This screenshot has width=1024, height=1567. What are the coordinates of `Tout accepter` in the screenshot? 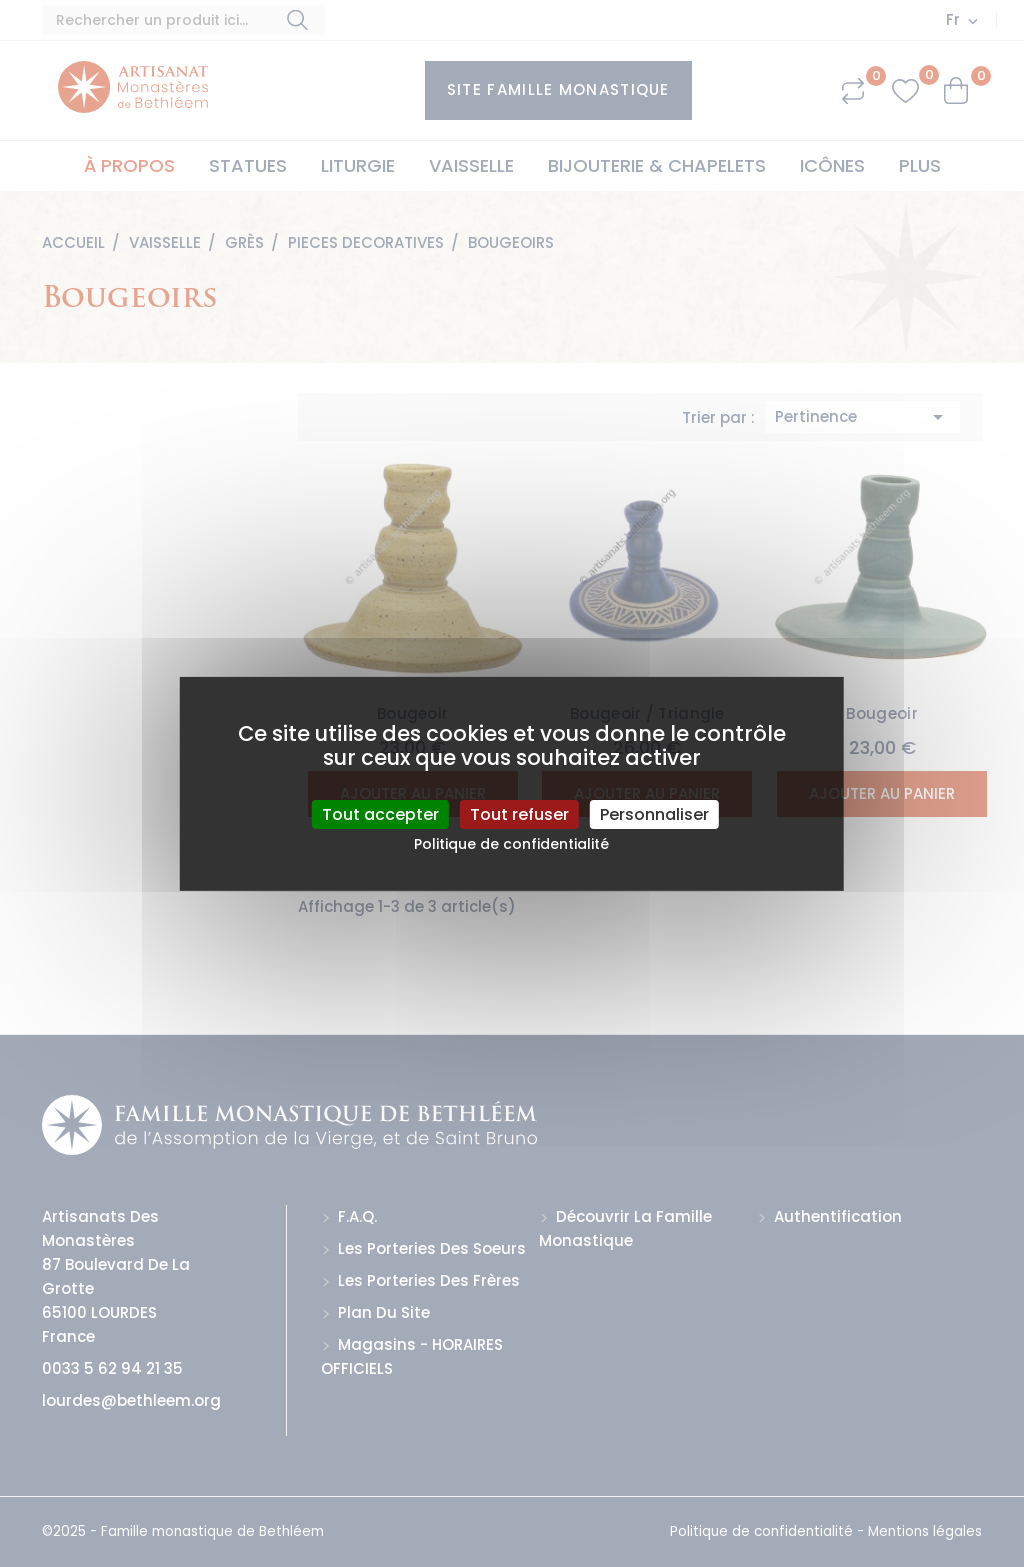 It's located at (380, 813).